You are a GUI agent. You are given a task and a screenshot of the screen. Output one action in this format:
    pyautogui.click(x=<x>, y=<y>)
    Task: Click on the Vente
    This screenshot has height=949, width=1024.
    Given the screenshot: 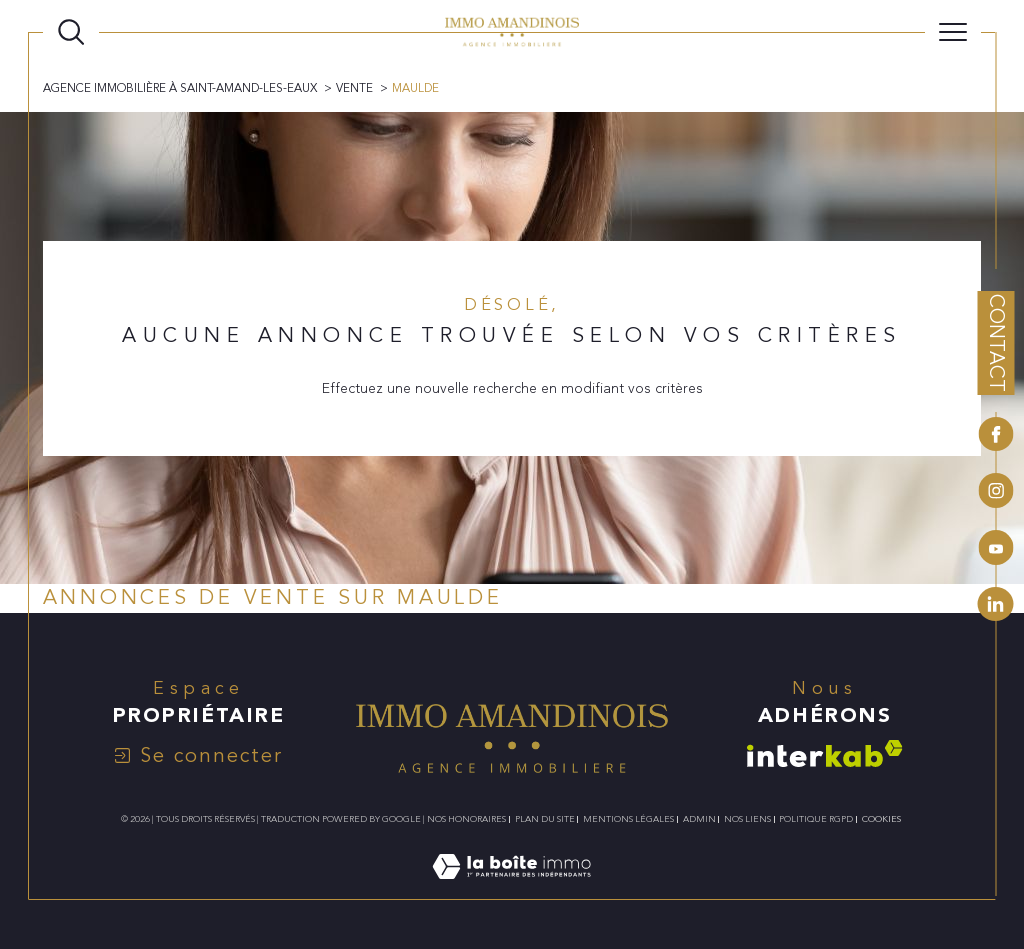 What is the action you would take?
    pyautogui.click(x=354, y=88)
    